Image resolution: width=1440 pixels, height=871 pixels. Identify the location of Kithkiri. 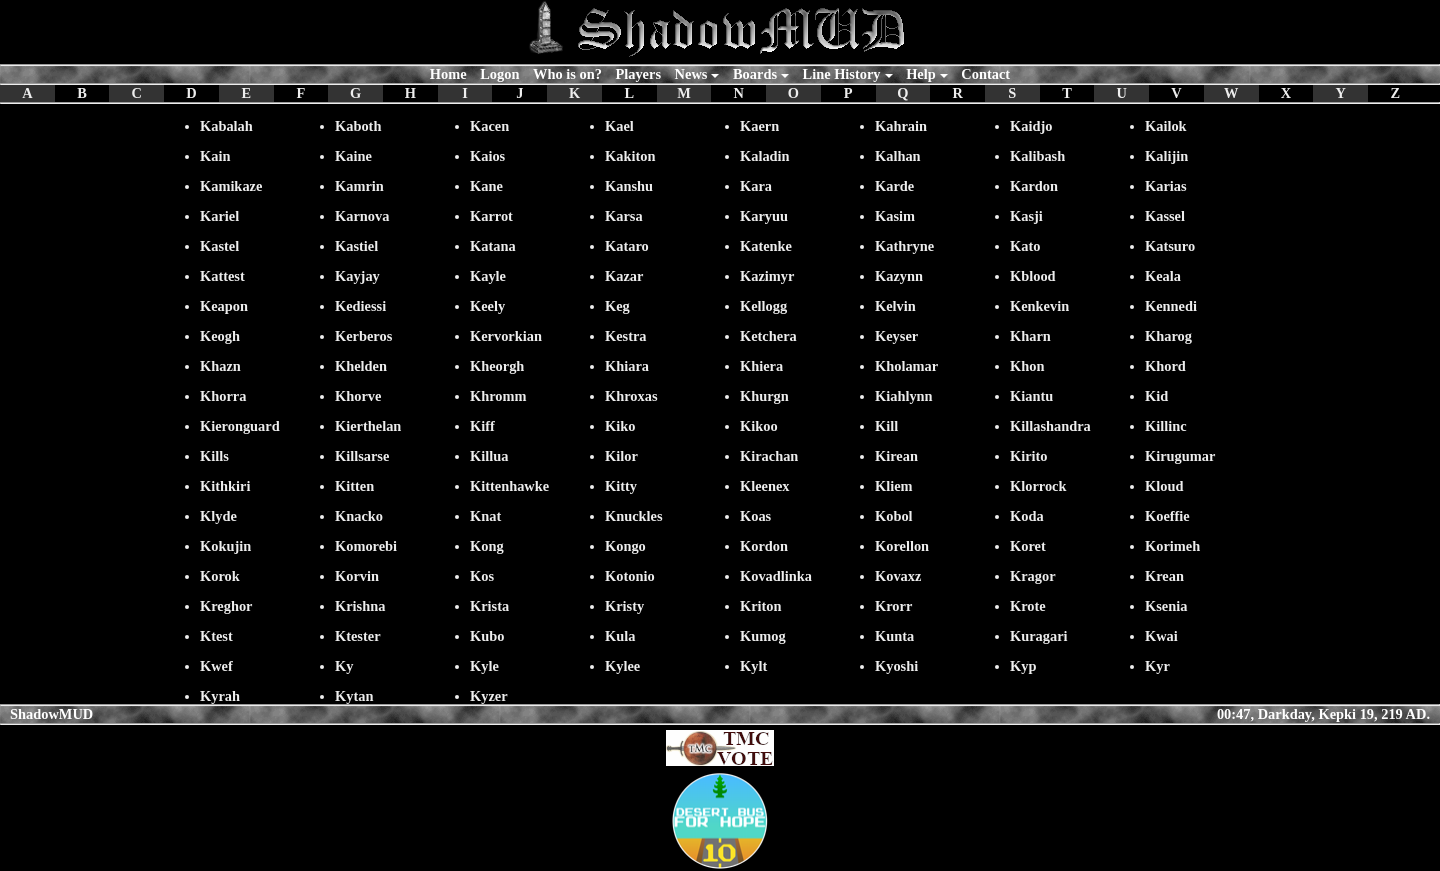
(225, 486).